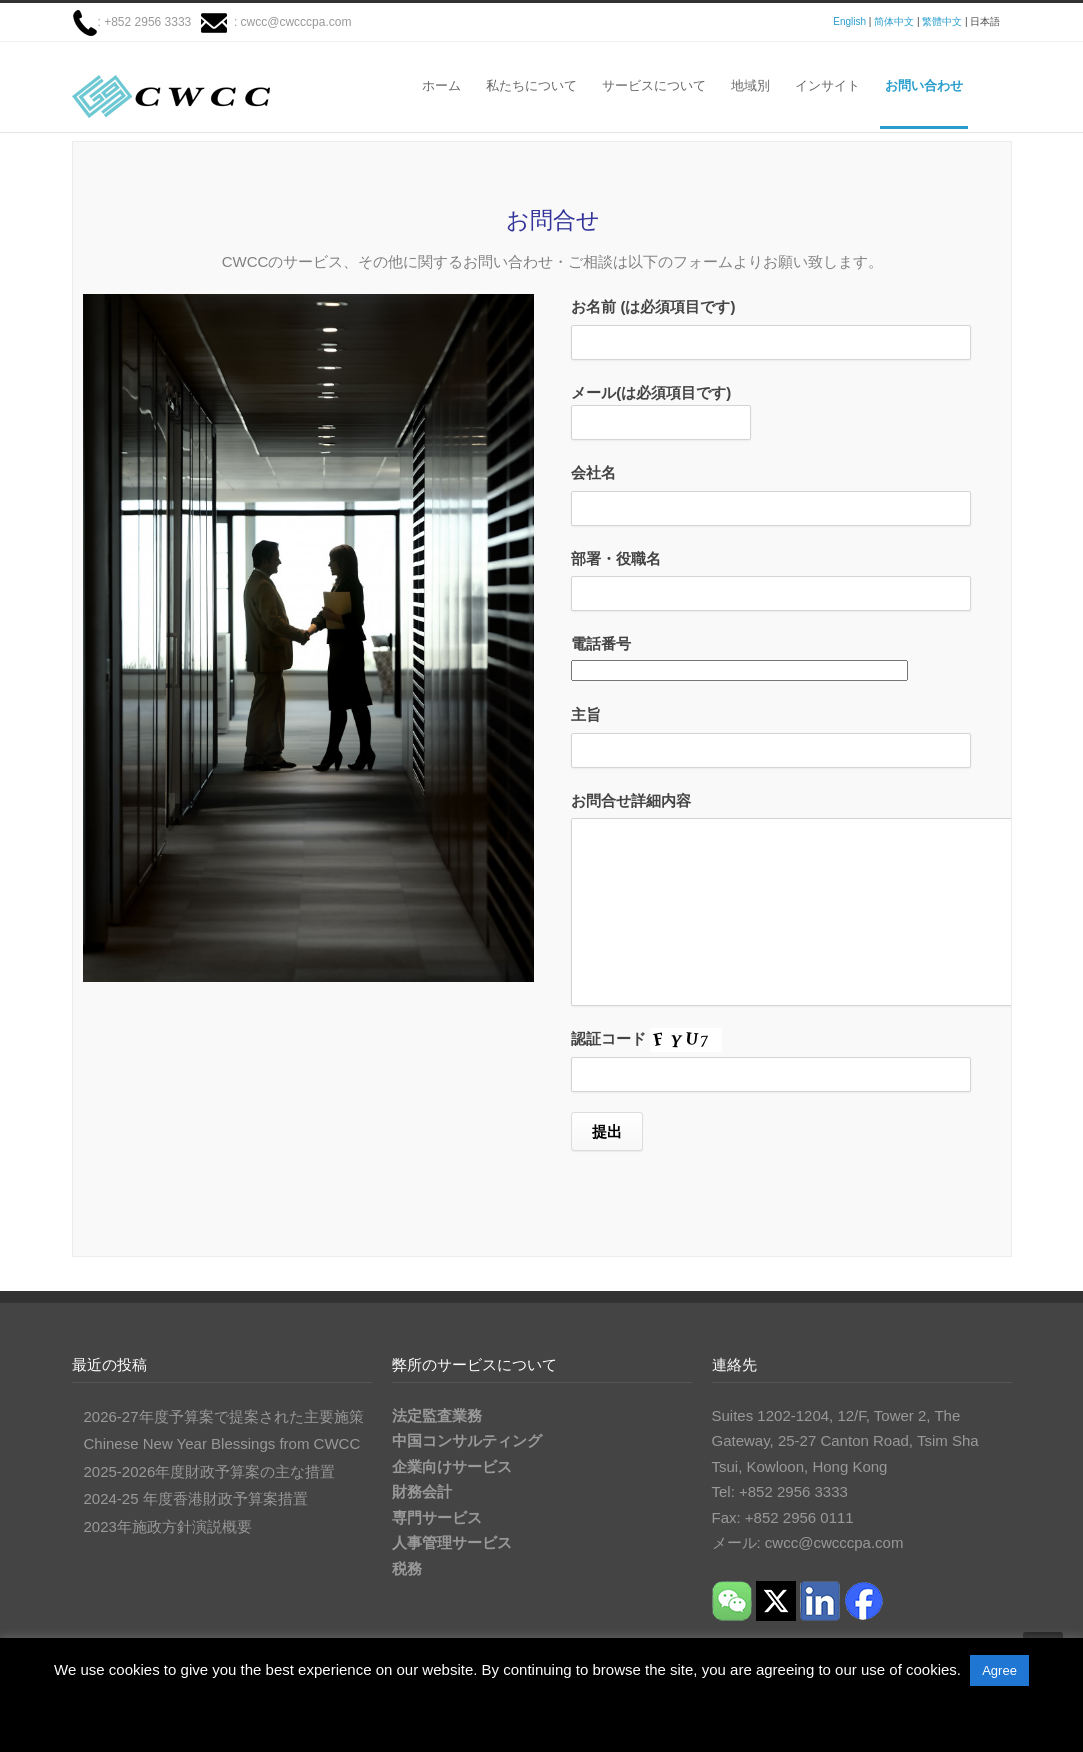  I want to click on 法定監査業務, so click(437, 1415).